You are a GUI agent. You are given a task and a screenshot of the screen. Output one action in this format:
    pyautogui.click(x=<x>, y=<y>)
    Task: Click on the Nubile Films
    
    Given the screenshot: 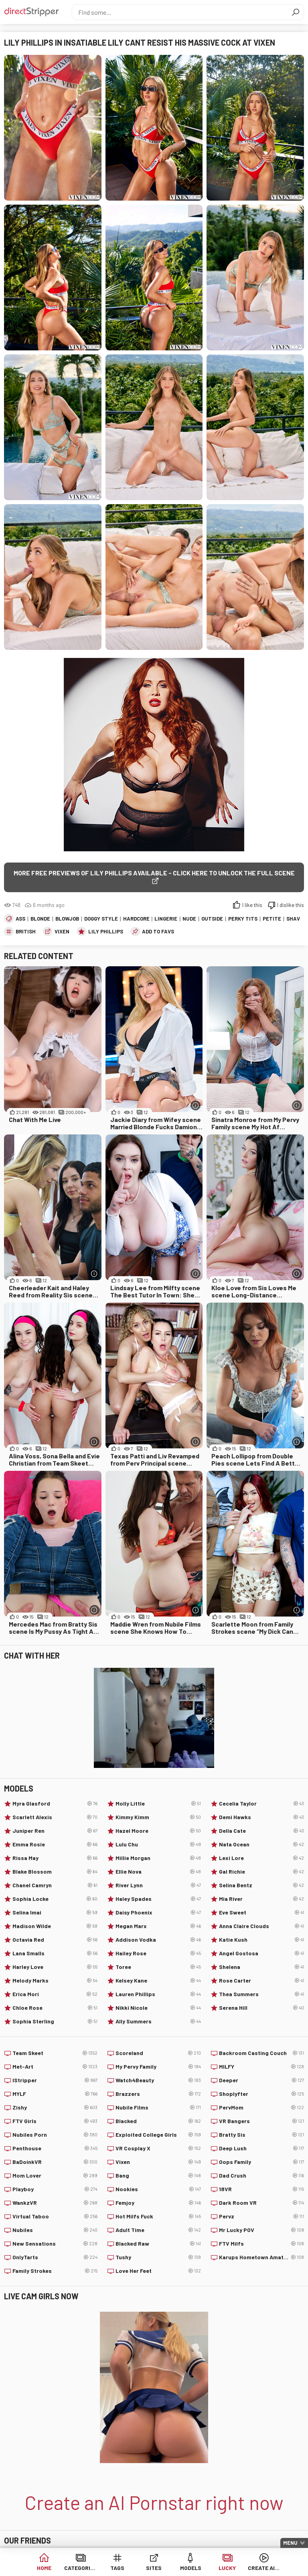 What is the action you would take?
    pyautogui.click(x=158, y=2107)
    